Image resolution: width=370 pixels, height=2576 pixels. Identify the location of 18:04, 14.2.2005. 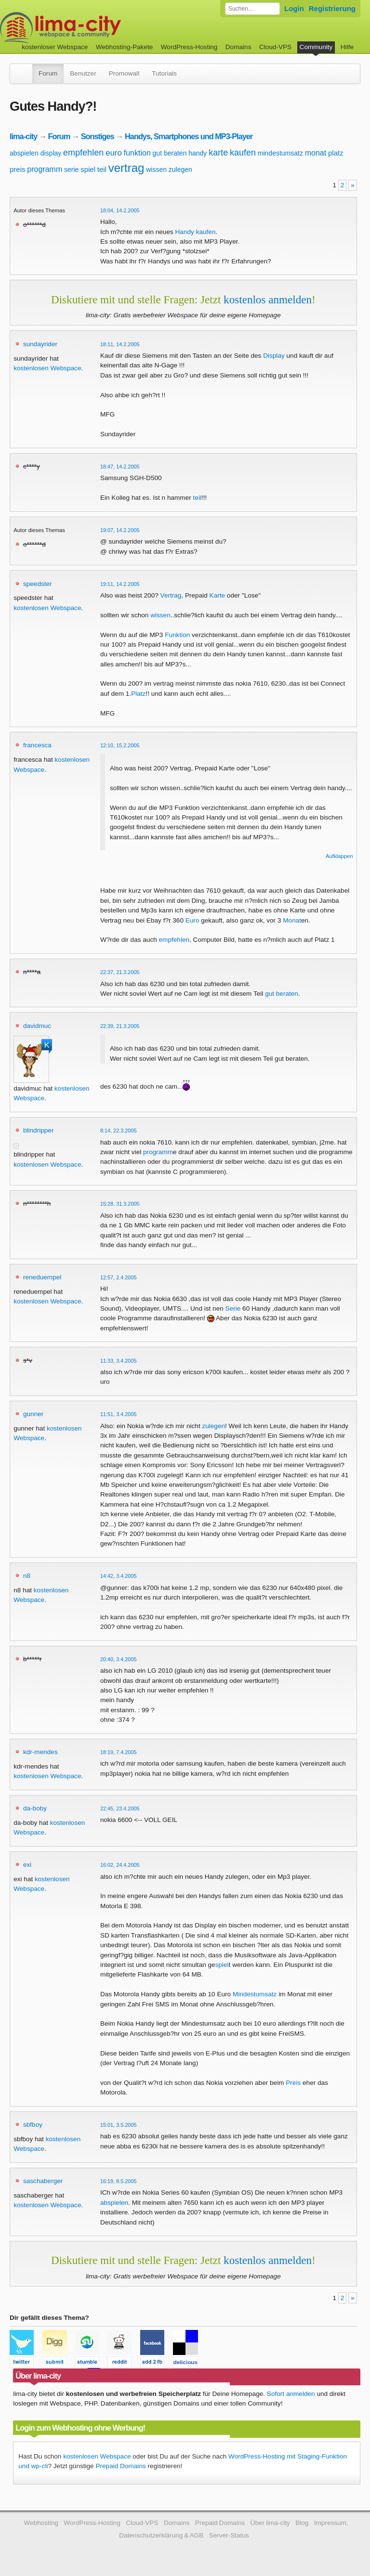
(120, 210).